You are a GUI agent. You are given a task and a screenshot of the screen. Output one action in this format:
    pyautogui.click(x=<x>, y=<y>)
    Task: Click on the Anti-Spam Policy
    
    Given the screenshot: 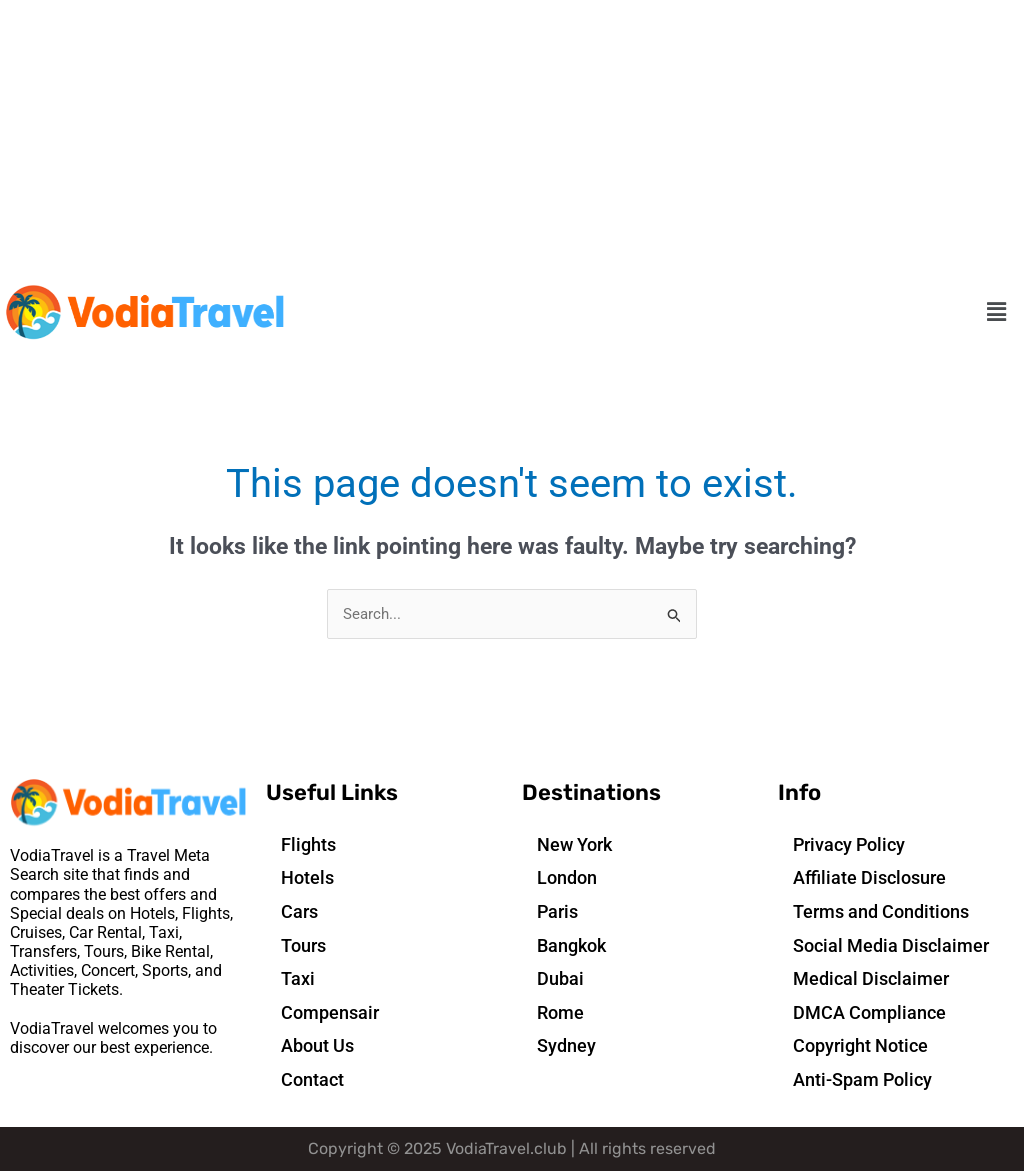 What is the action you would take?
    pyautogui.click(x=862, y=1079)
    